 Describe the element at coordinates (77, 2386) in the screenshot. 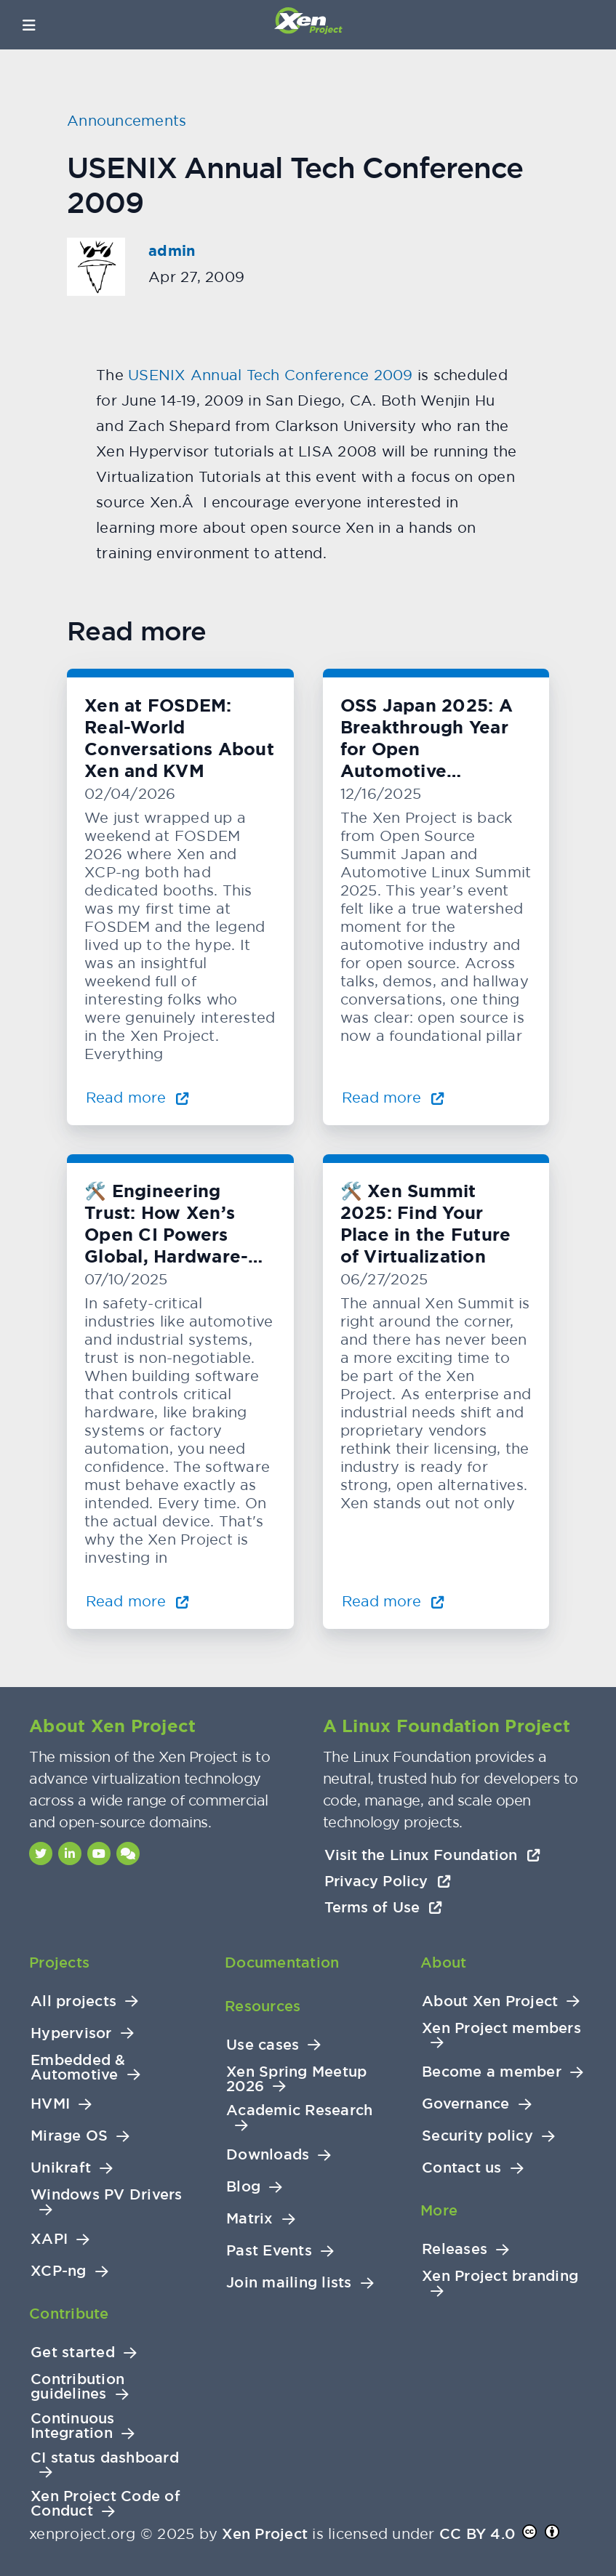

I see `Contribution guidelines` at that location.